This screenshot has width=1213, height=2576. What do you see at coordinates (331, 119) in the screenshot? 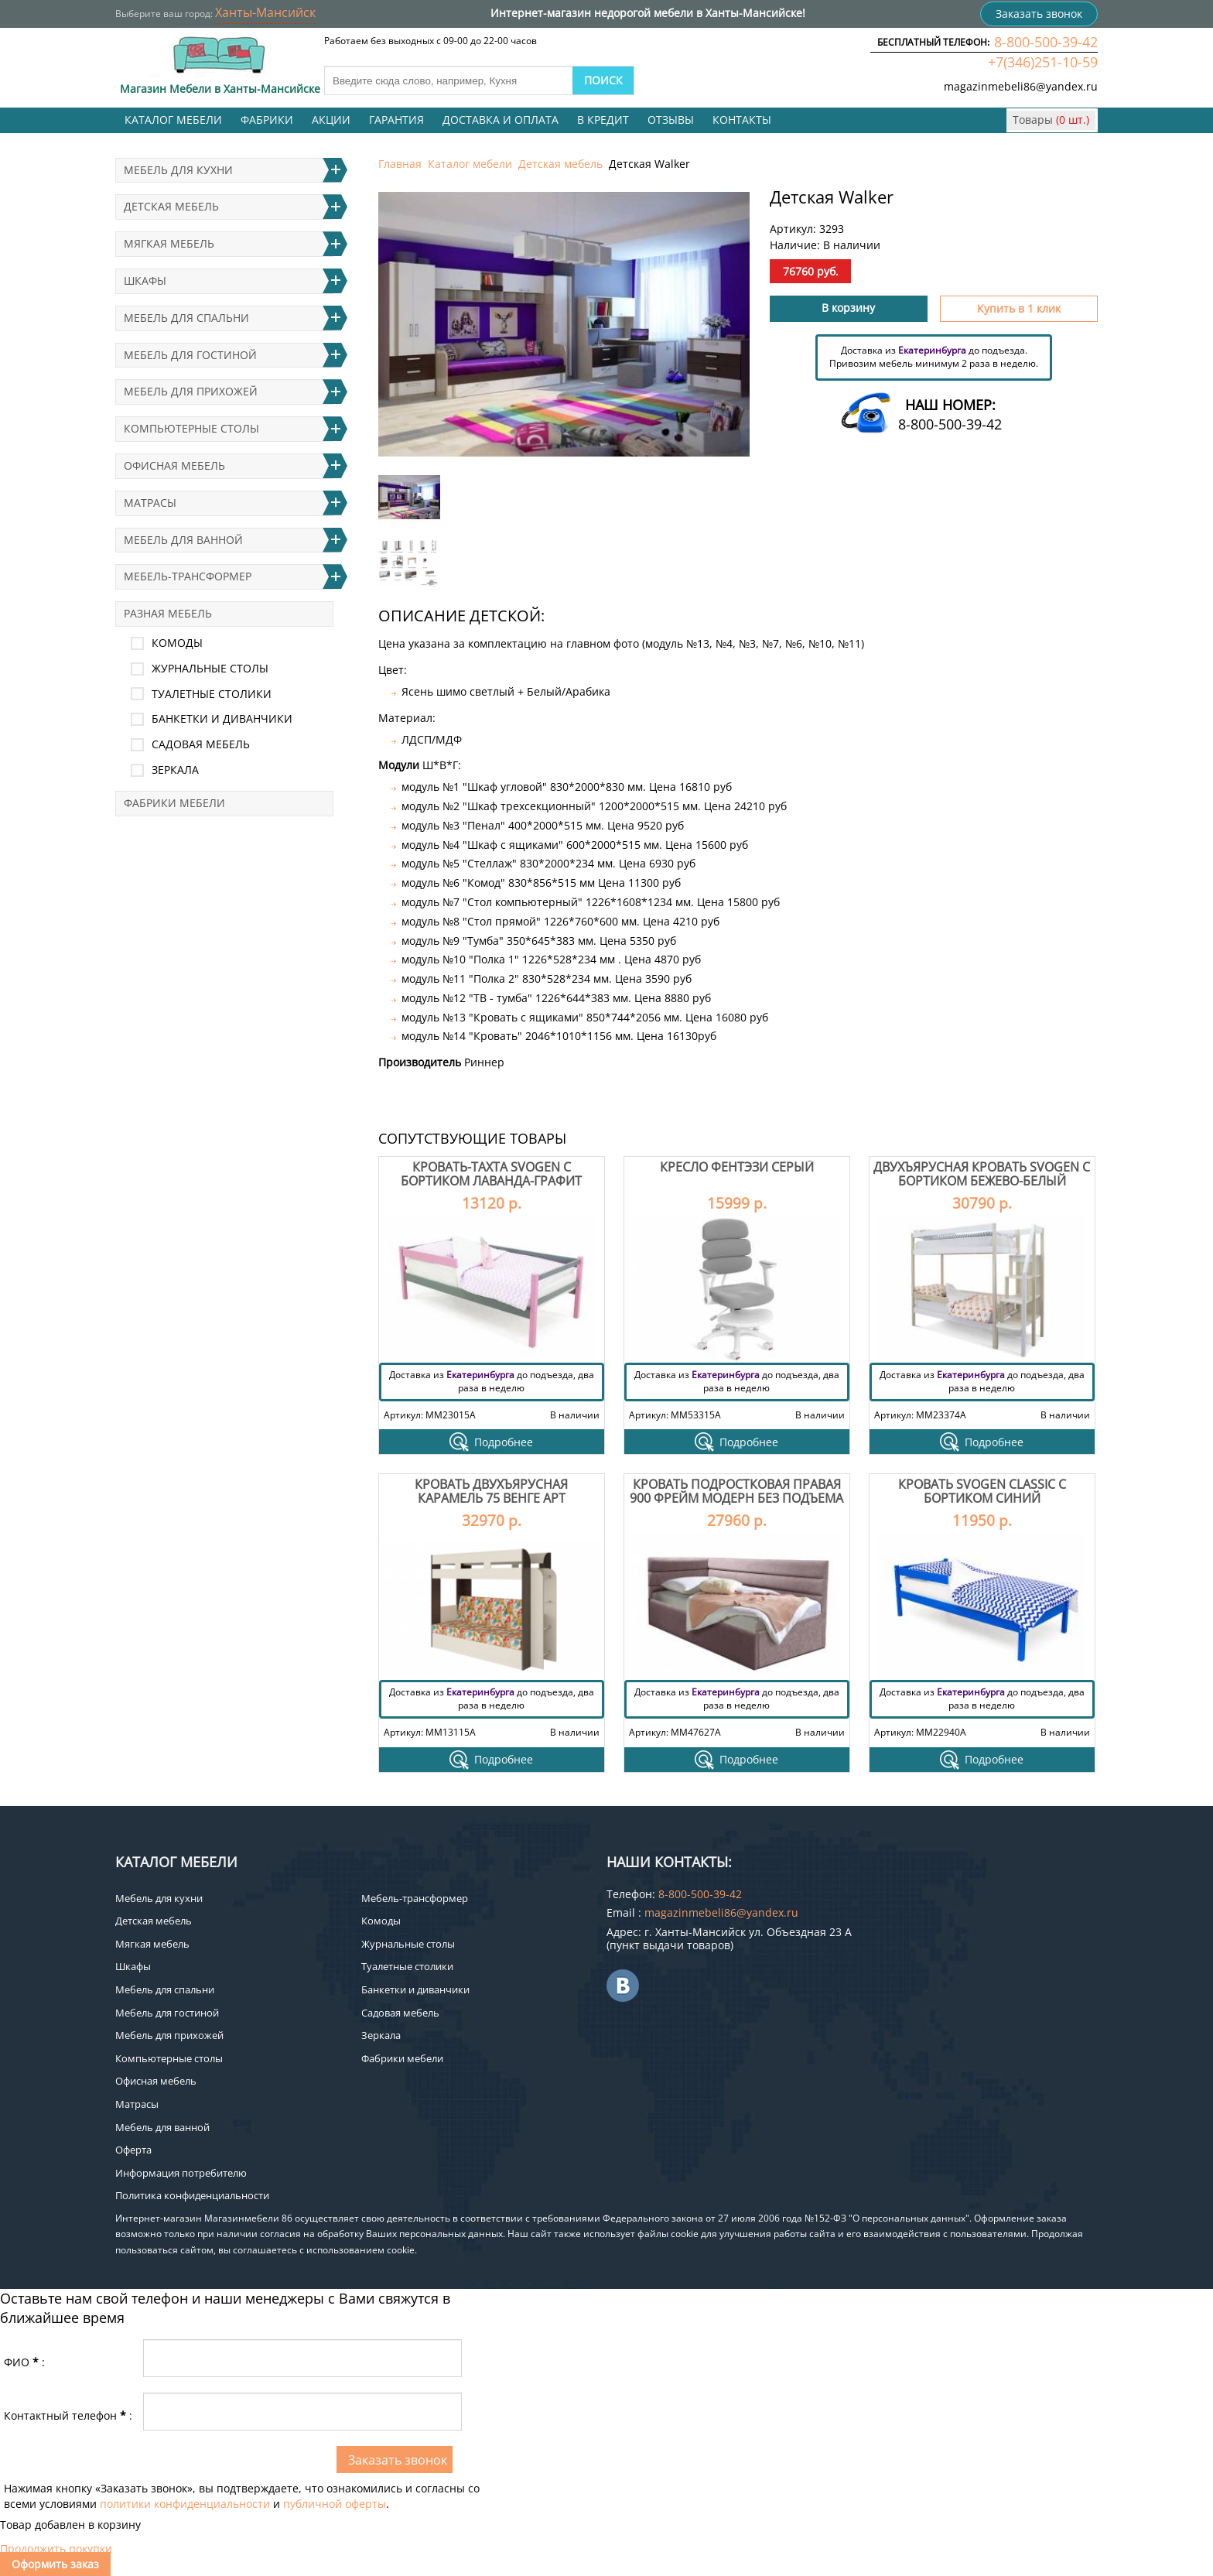
I see `Акции` at bounding box center [331, 119].